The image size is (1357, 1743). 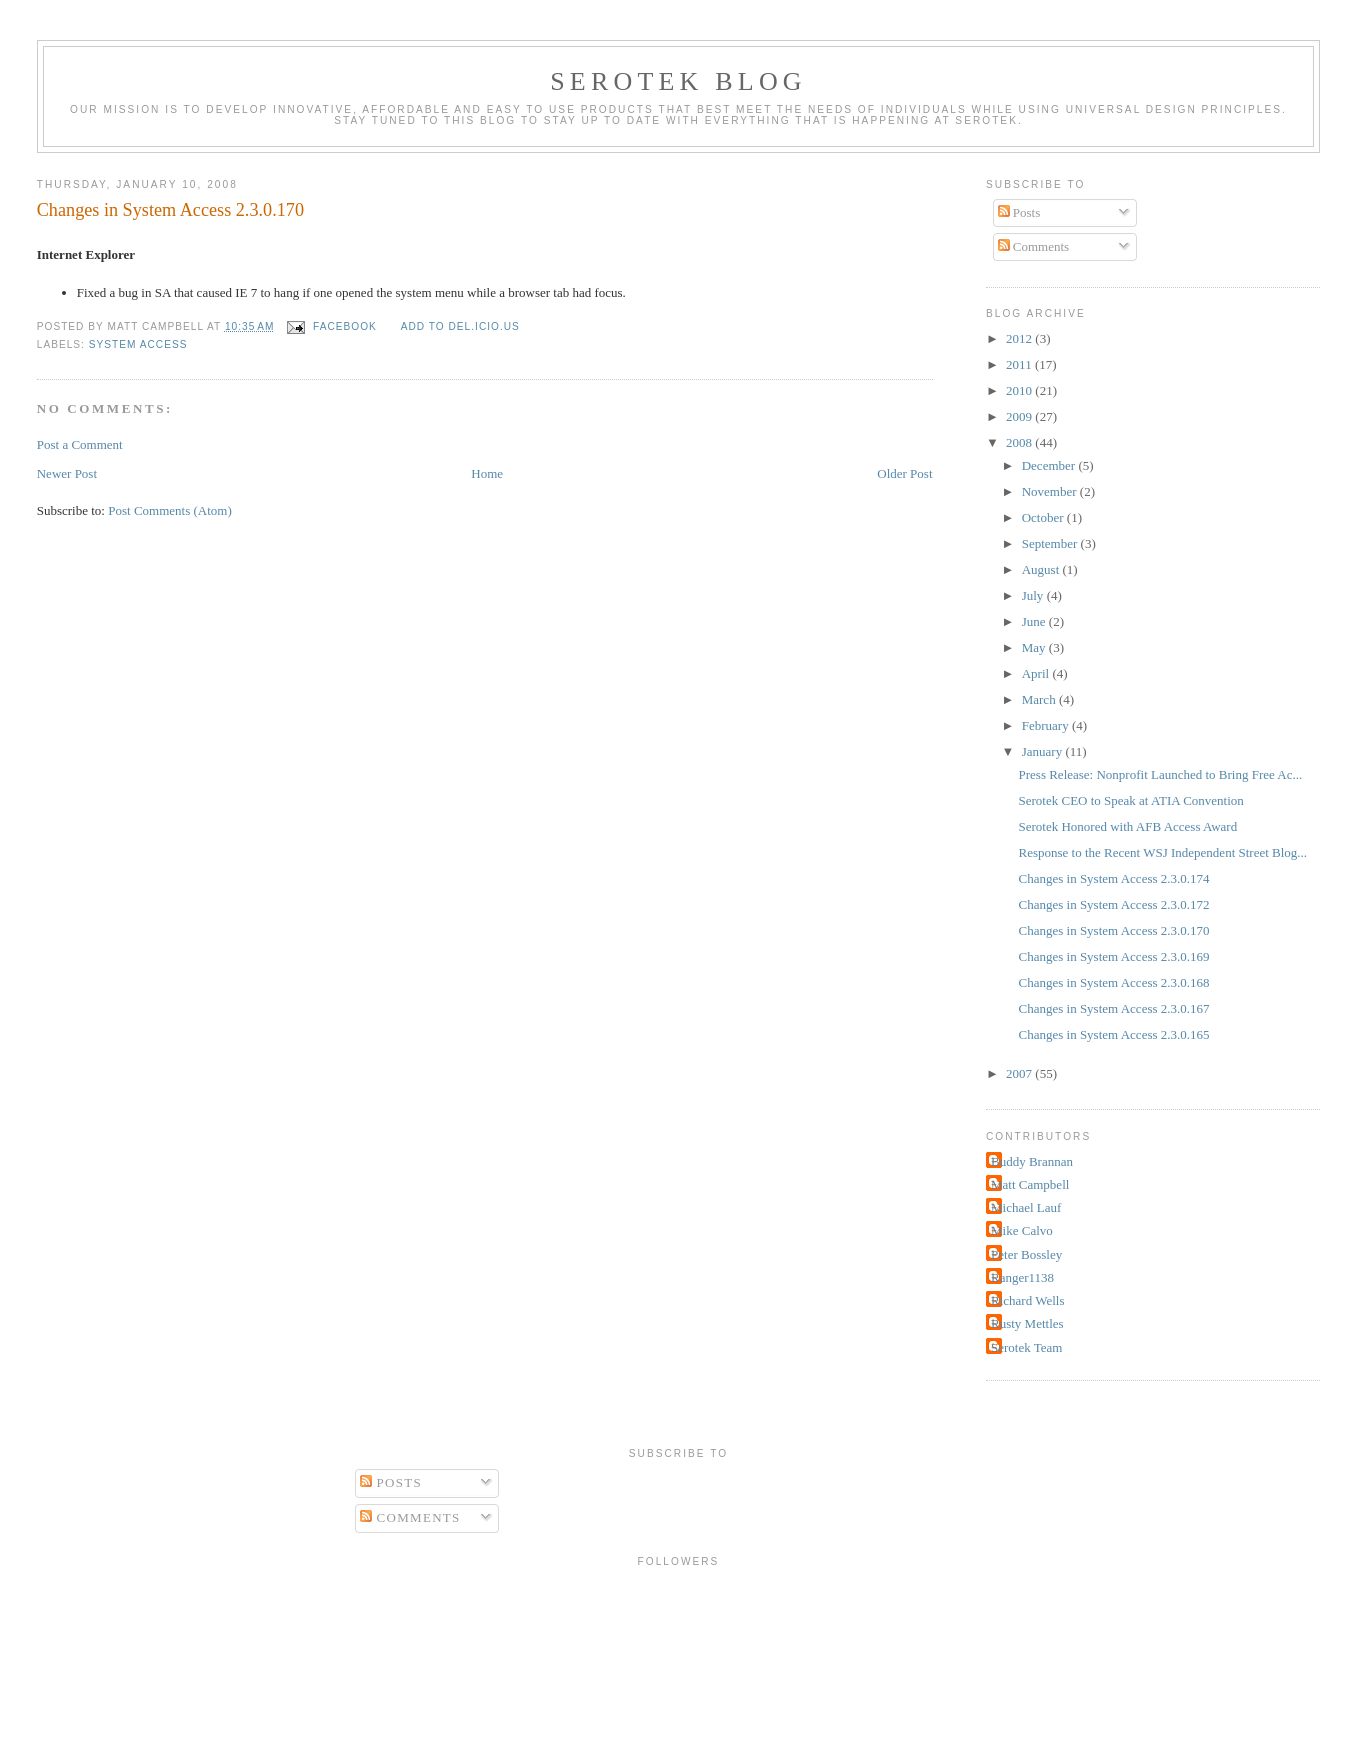 What do you see at coordinates (1051, 491) in the screenshot?
I see `November` at bounding box center [1051, 491].